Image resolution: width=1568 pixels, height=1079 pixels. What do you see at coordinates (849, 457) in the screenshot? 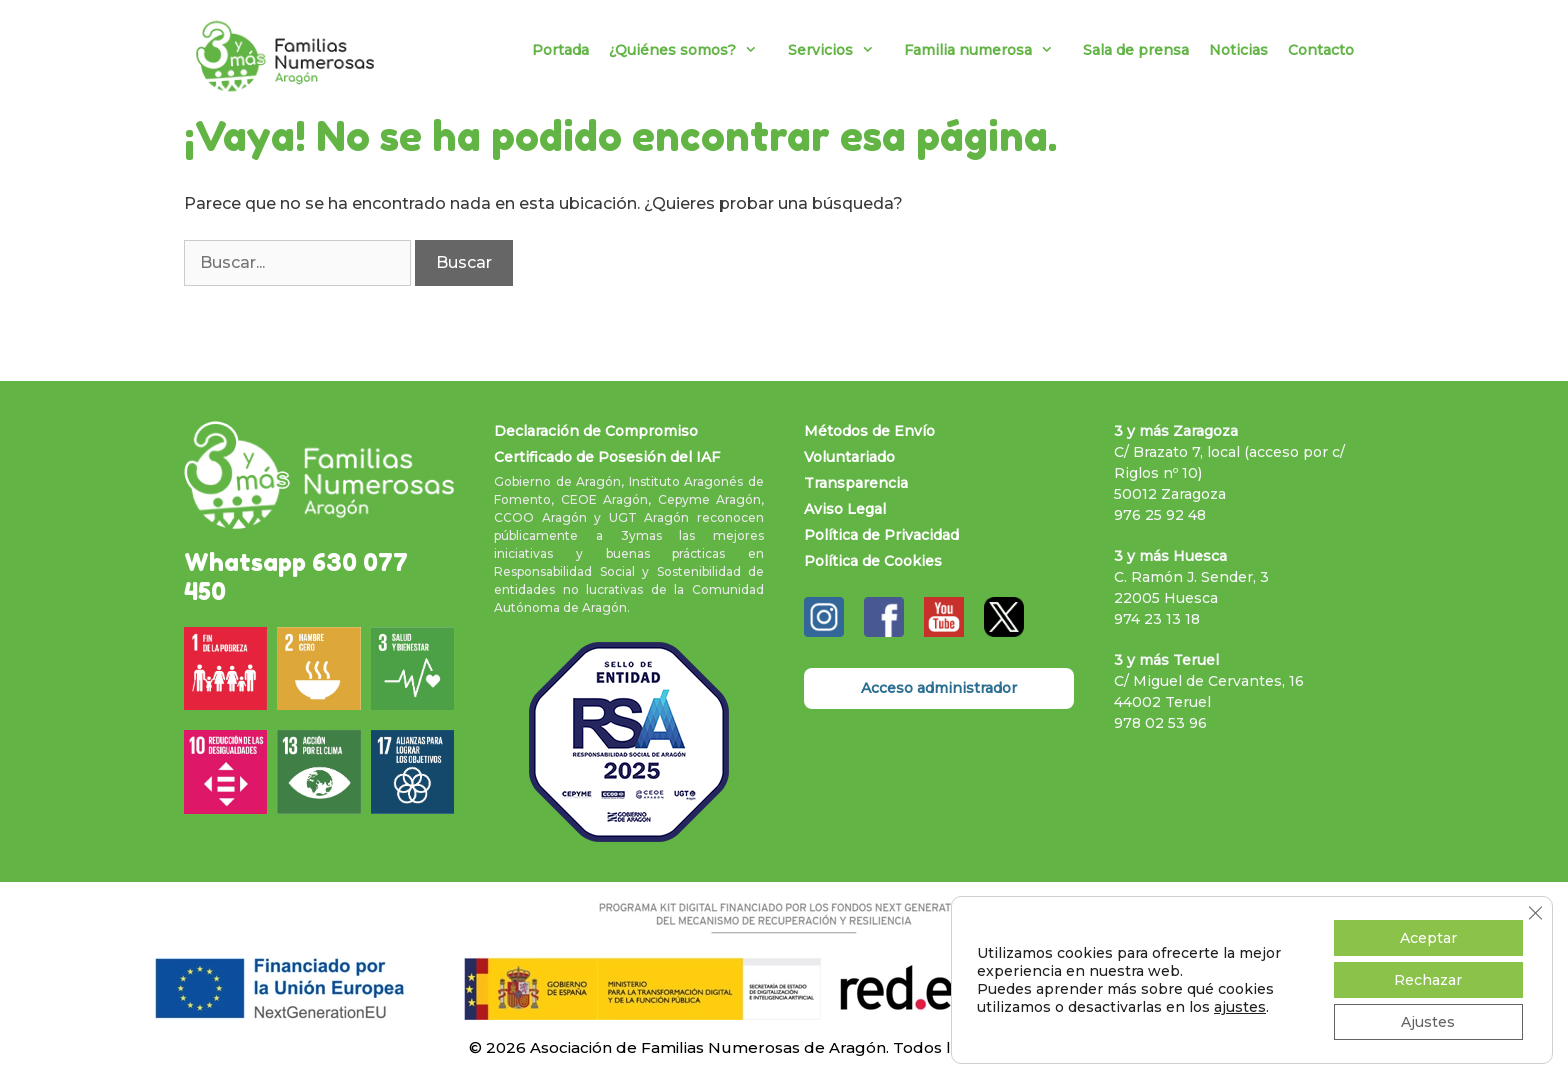
I see `Voluntariado` at bounding box center [849, 457].